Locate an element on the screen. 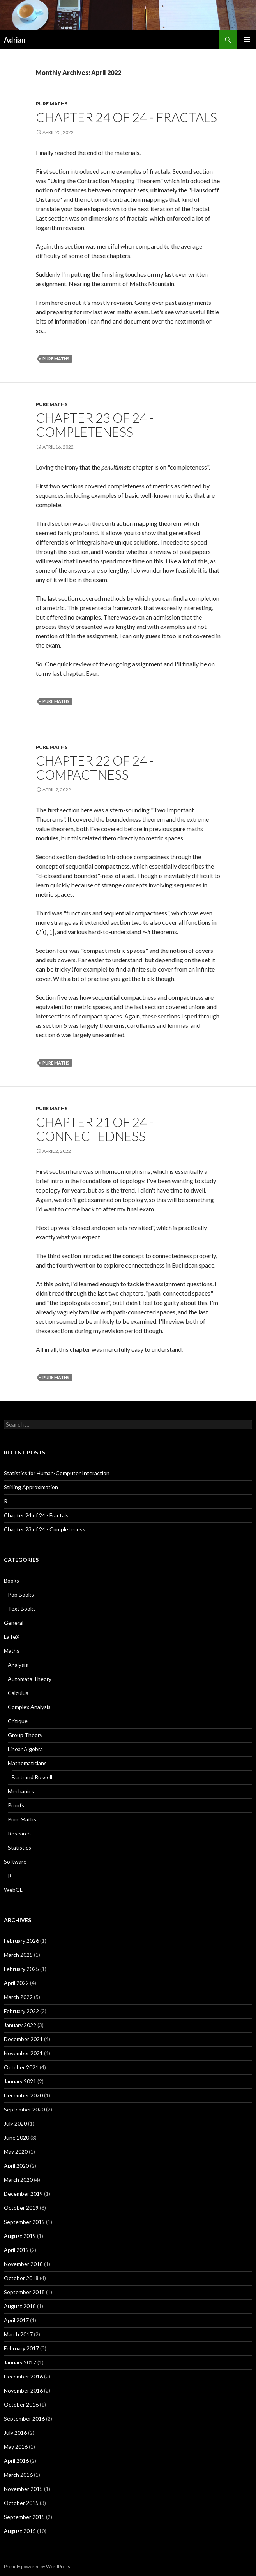 The height and width of the screenshot is (2576, 256). Bertrand Russell is located at coordinates (32, 1777).